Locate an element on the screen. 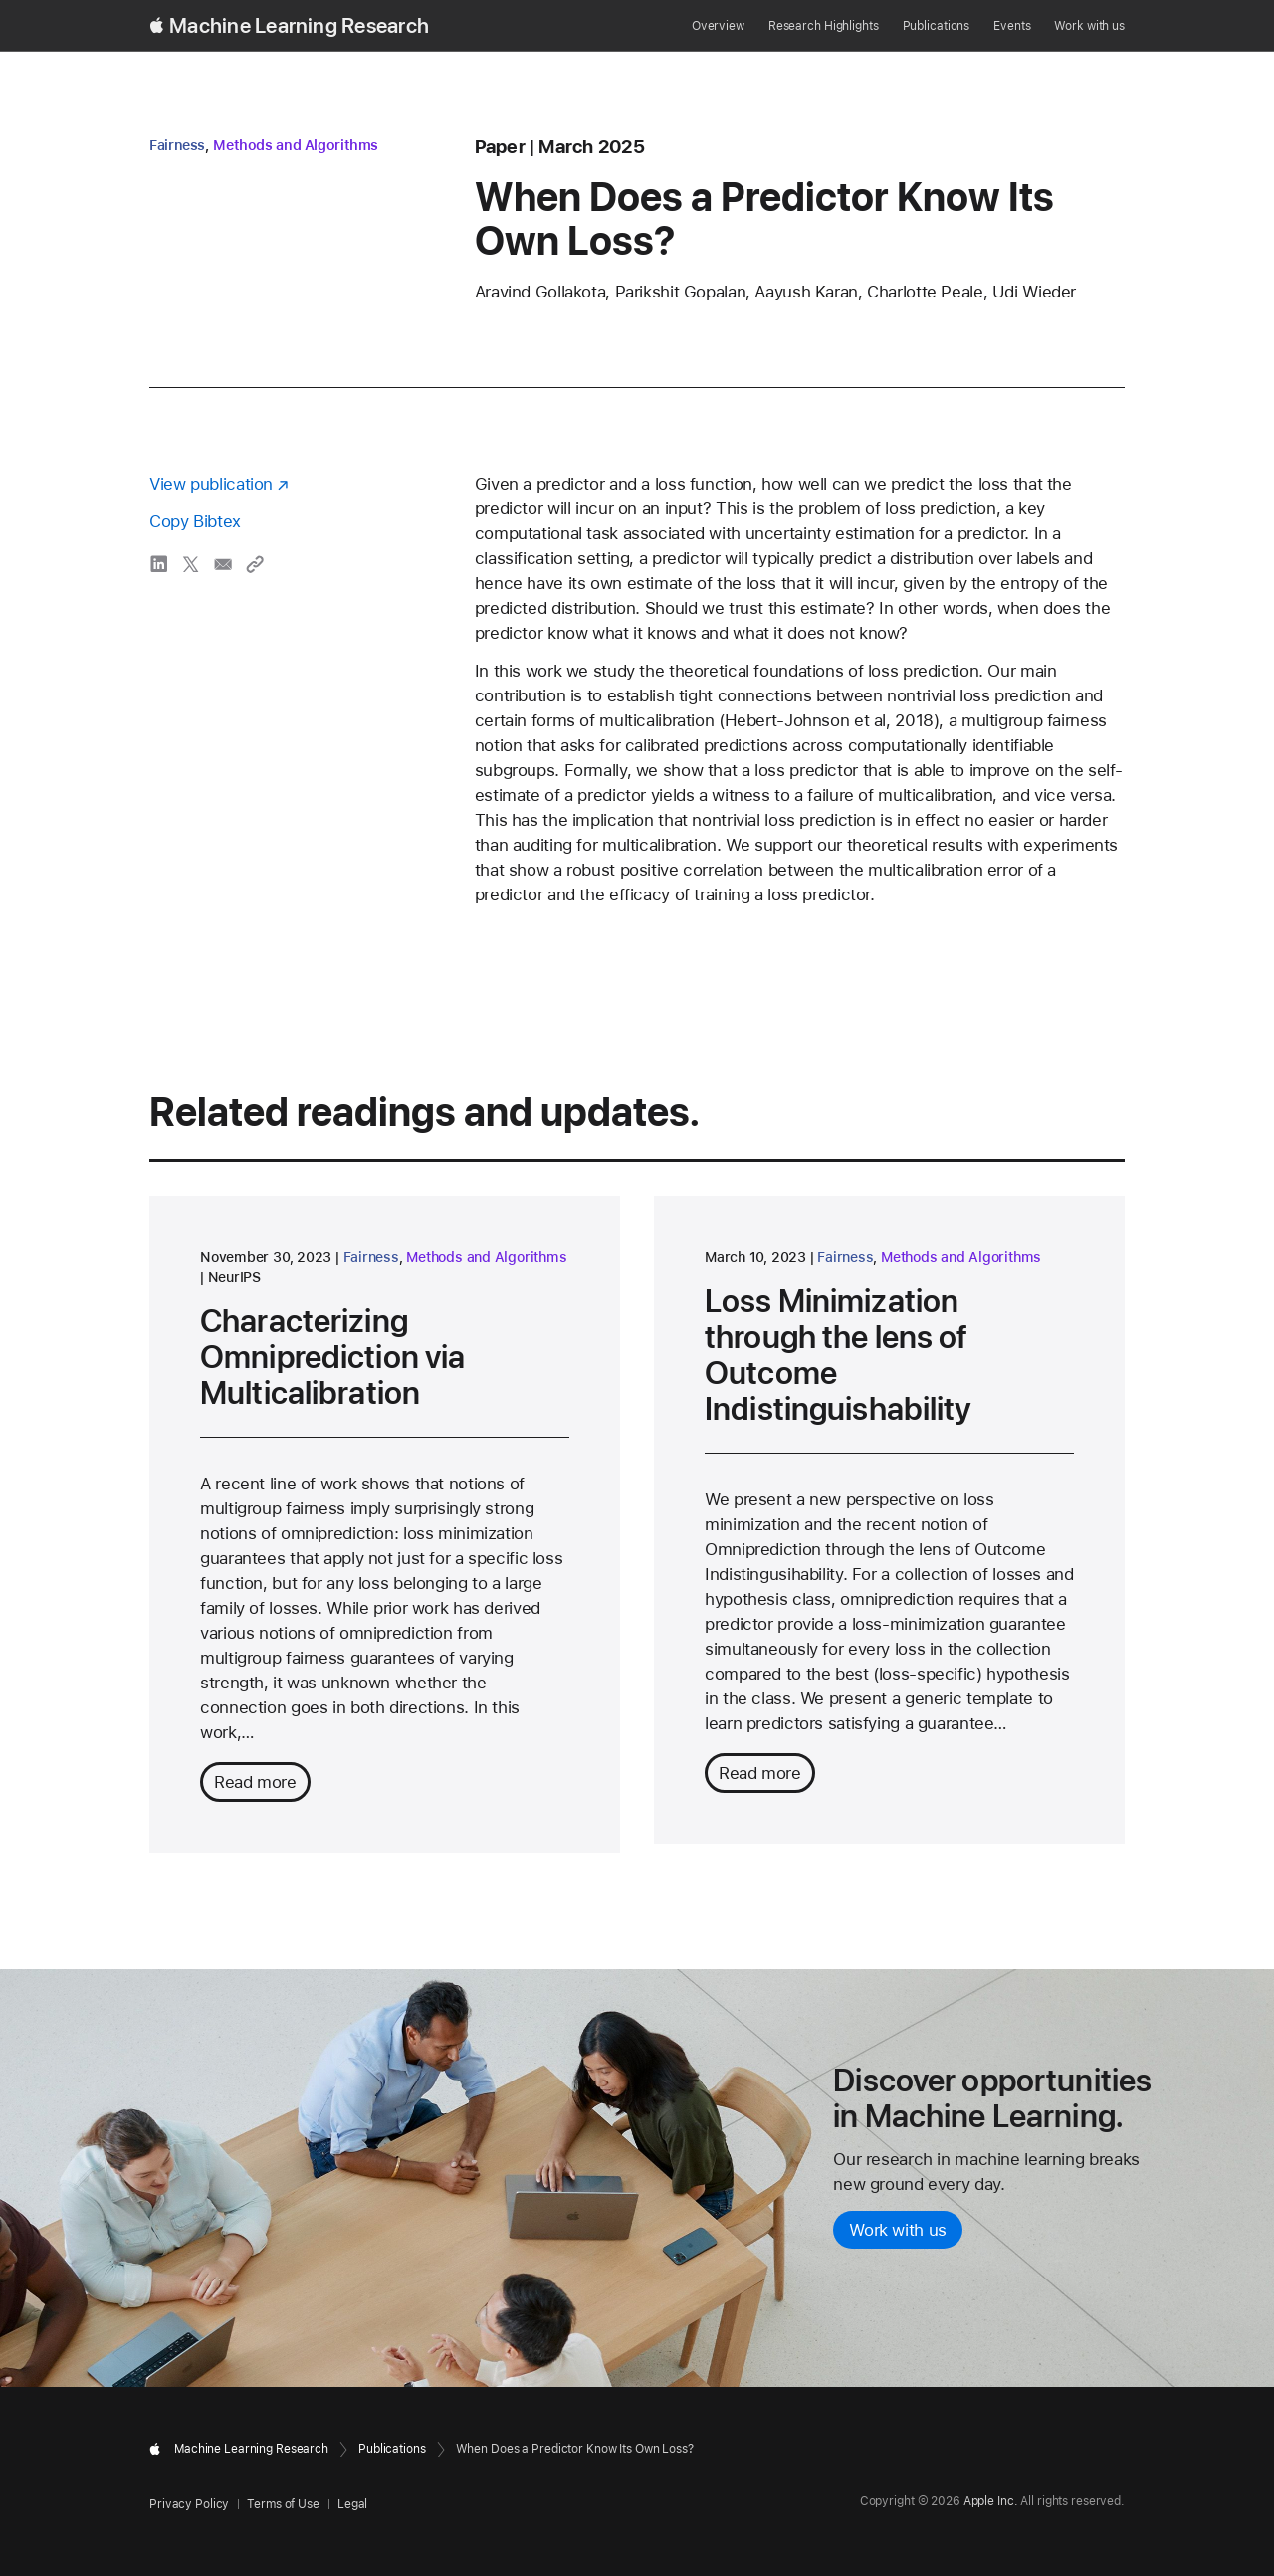  Research Highlights is located at coordinates (823, 26).